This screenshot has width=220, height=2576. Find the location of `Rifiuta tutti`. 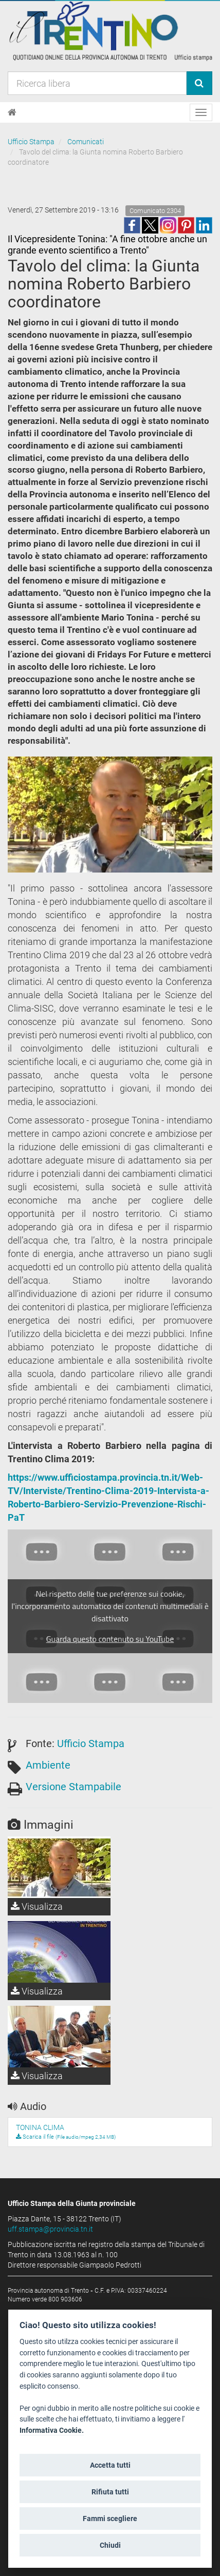

Rifiuta tutti is located at coordinates (110, 2492).